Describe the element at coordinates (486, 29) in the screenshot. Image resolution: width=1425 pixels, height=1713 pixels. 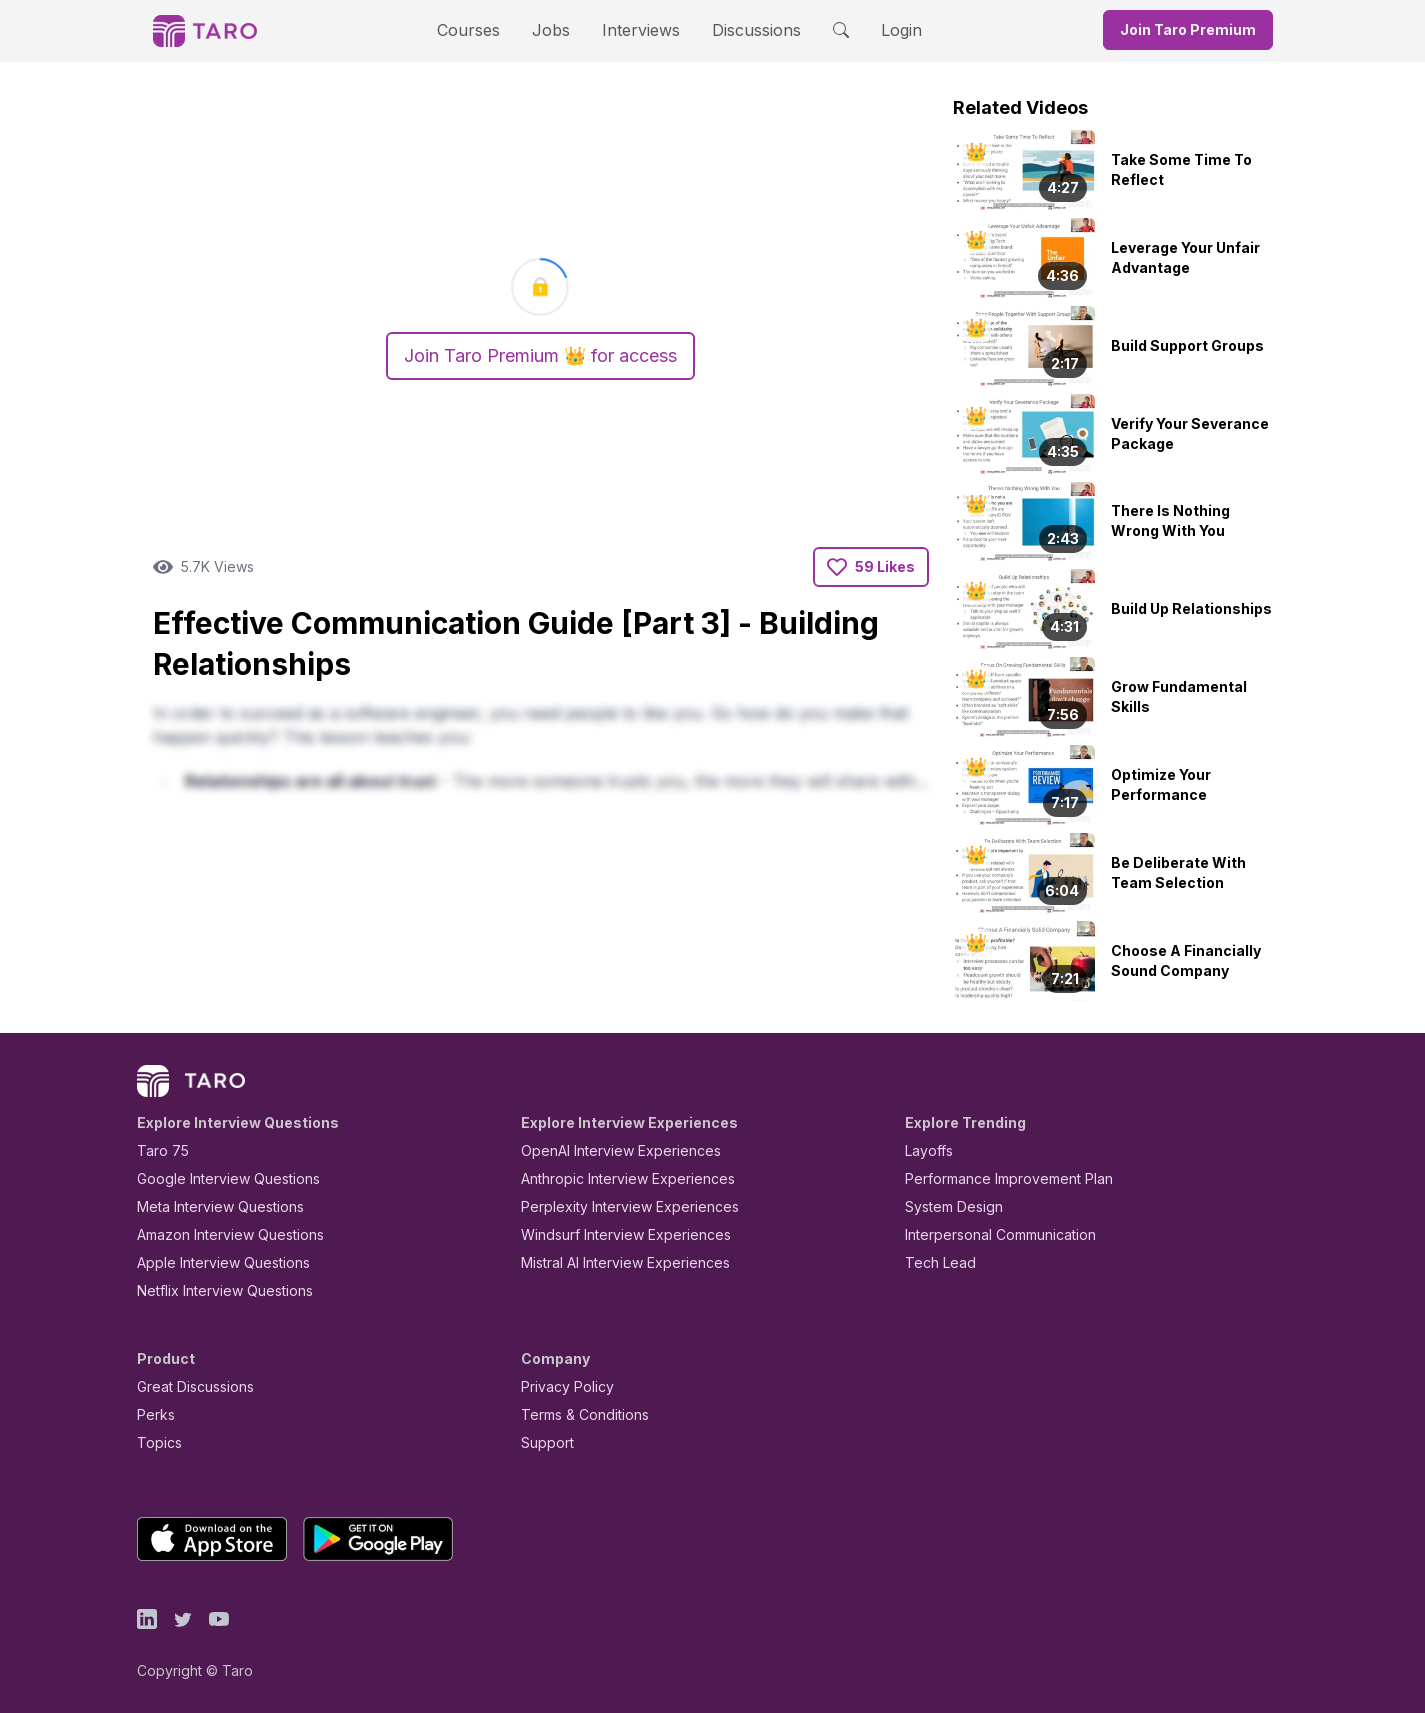
I see `Courses` at that location.